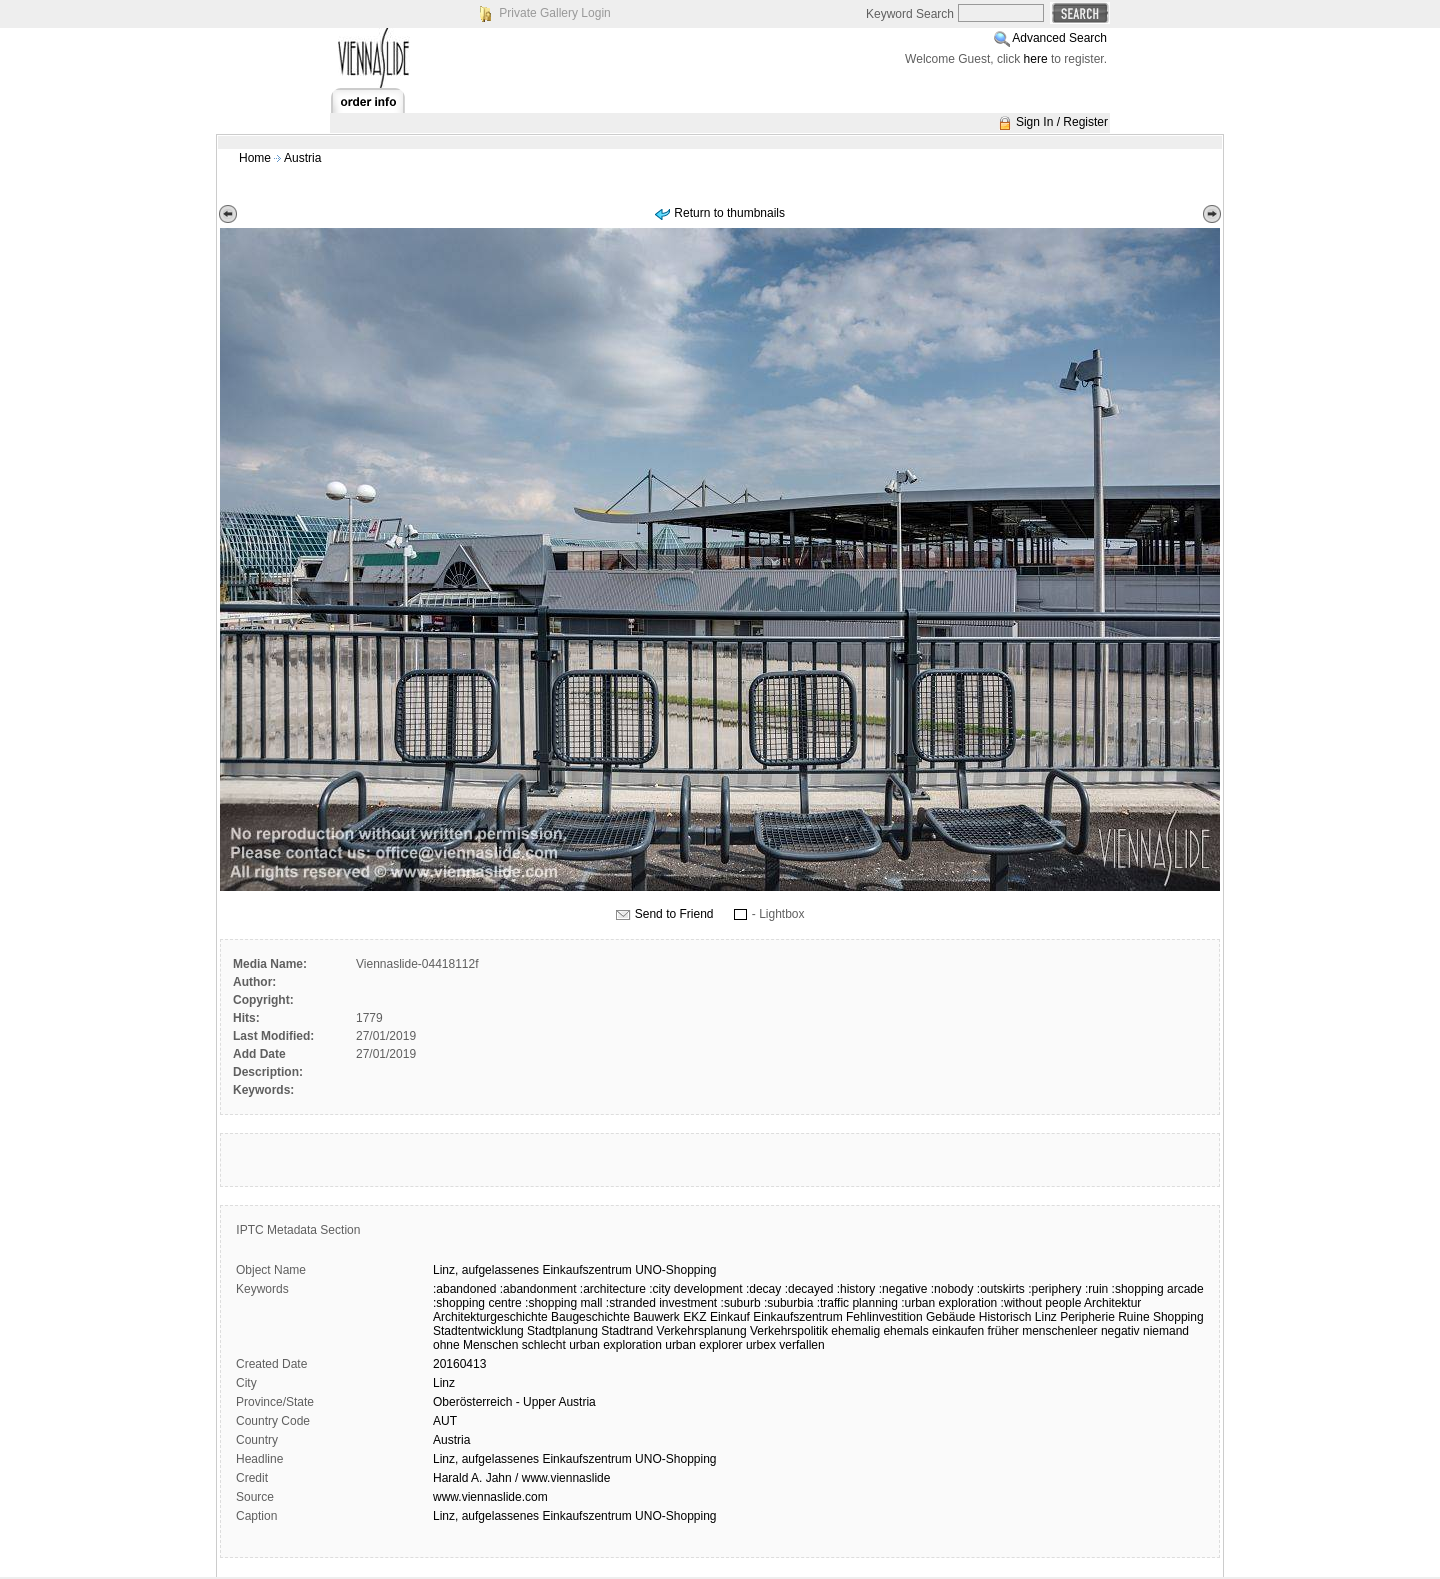  Describe the element at coordinates (475, 1345) in the screenshot. I see `ohne Menschen` at that location.